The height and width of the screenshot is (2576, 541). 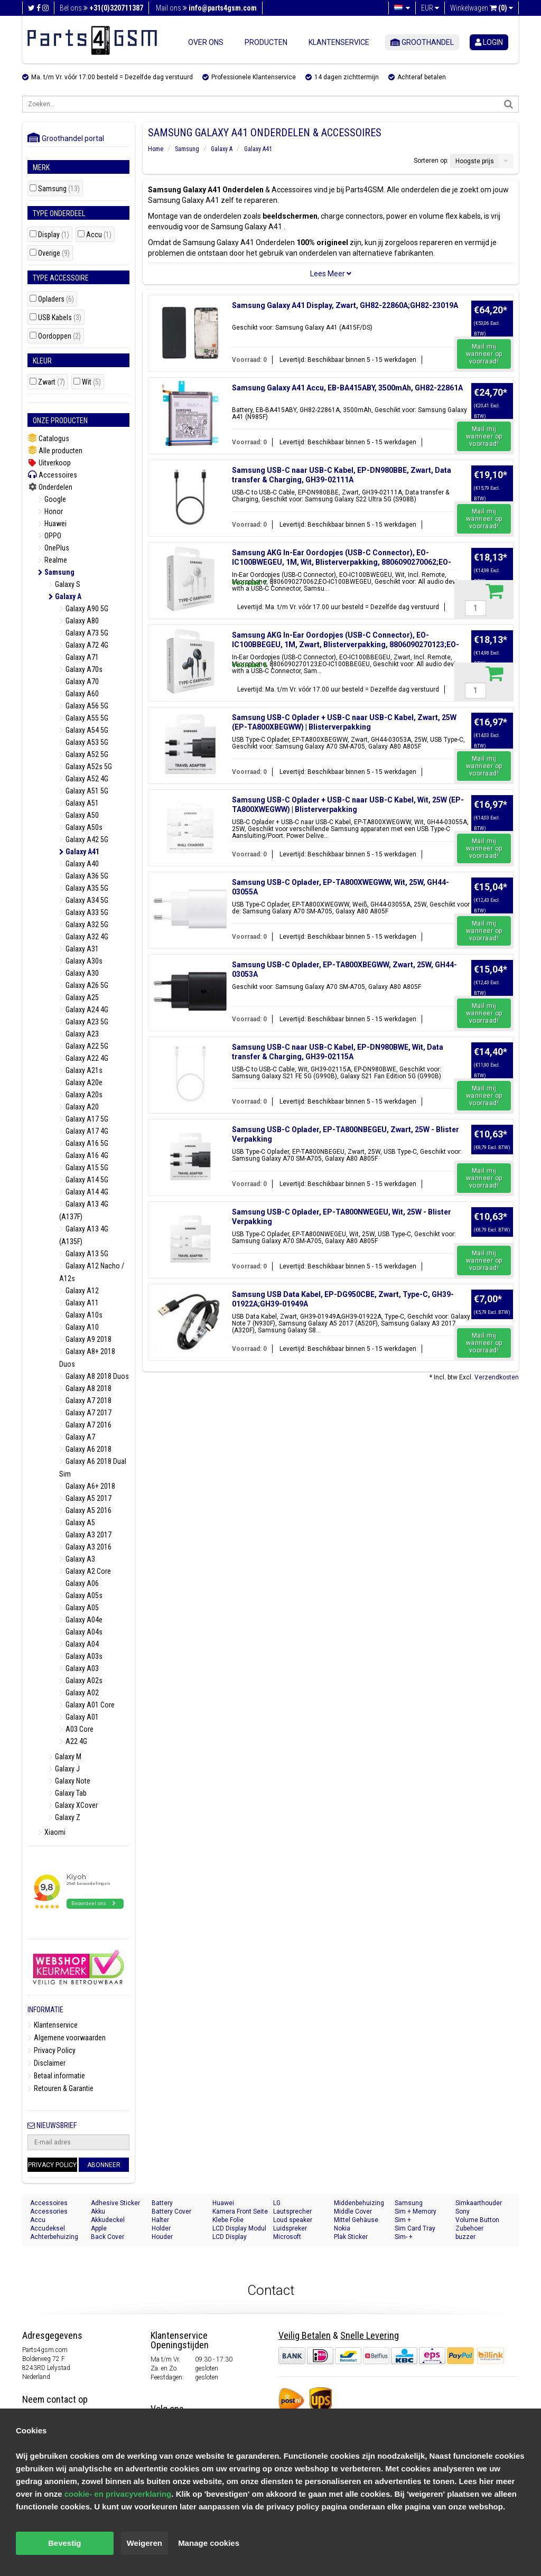 I want to click on Galaxy S, so click(x=64, y=584).